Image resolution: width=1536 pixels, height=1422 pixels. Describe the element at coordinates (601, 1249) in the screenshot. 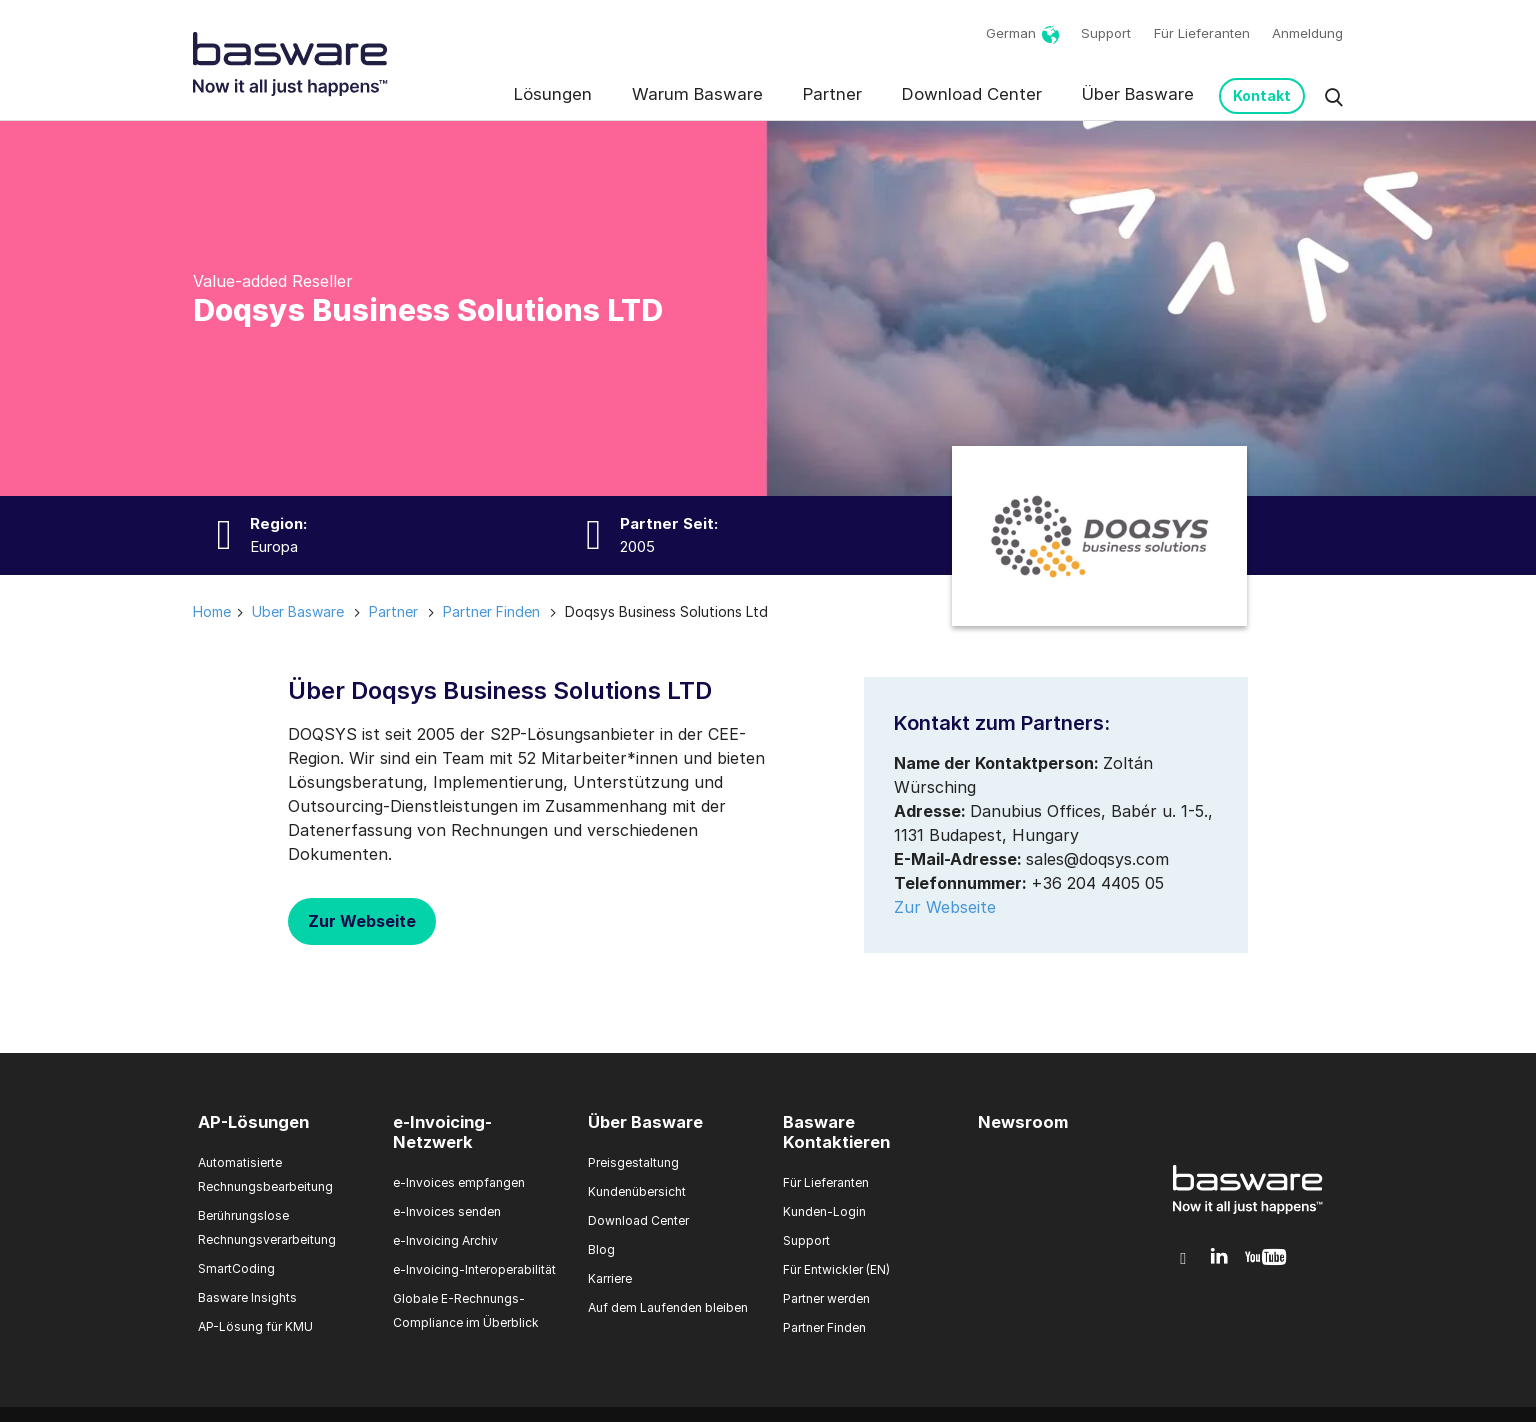

I see `Blog` at that location.